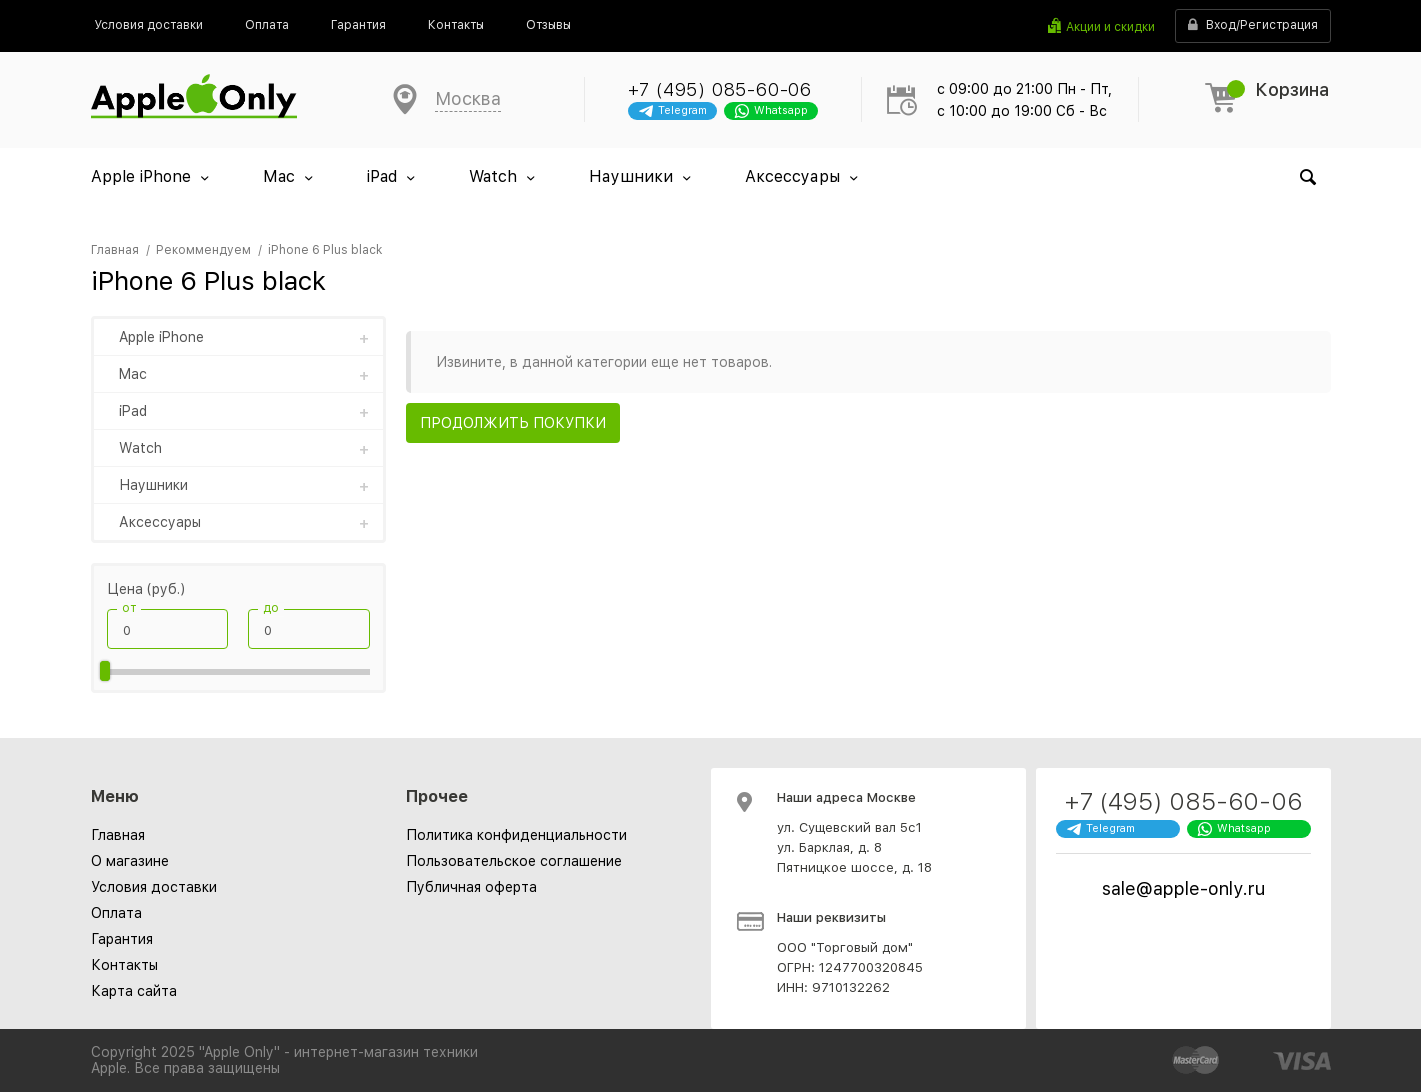 This screenshot has width=1421, height=1092. What do you see at coordinates (154, 887) in the screenshot?
I see `Условия доставки` at bounding box center [154, 887].